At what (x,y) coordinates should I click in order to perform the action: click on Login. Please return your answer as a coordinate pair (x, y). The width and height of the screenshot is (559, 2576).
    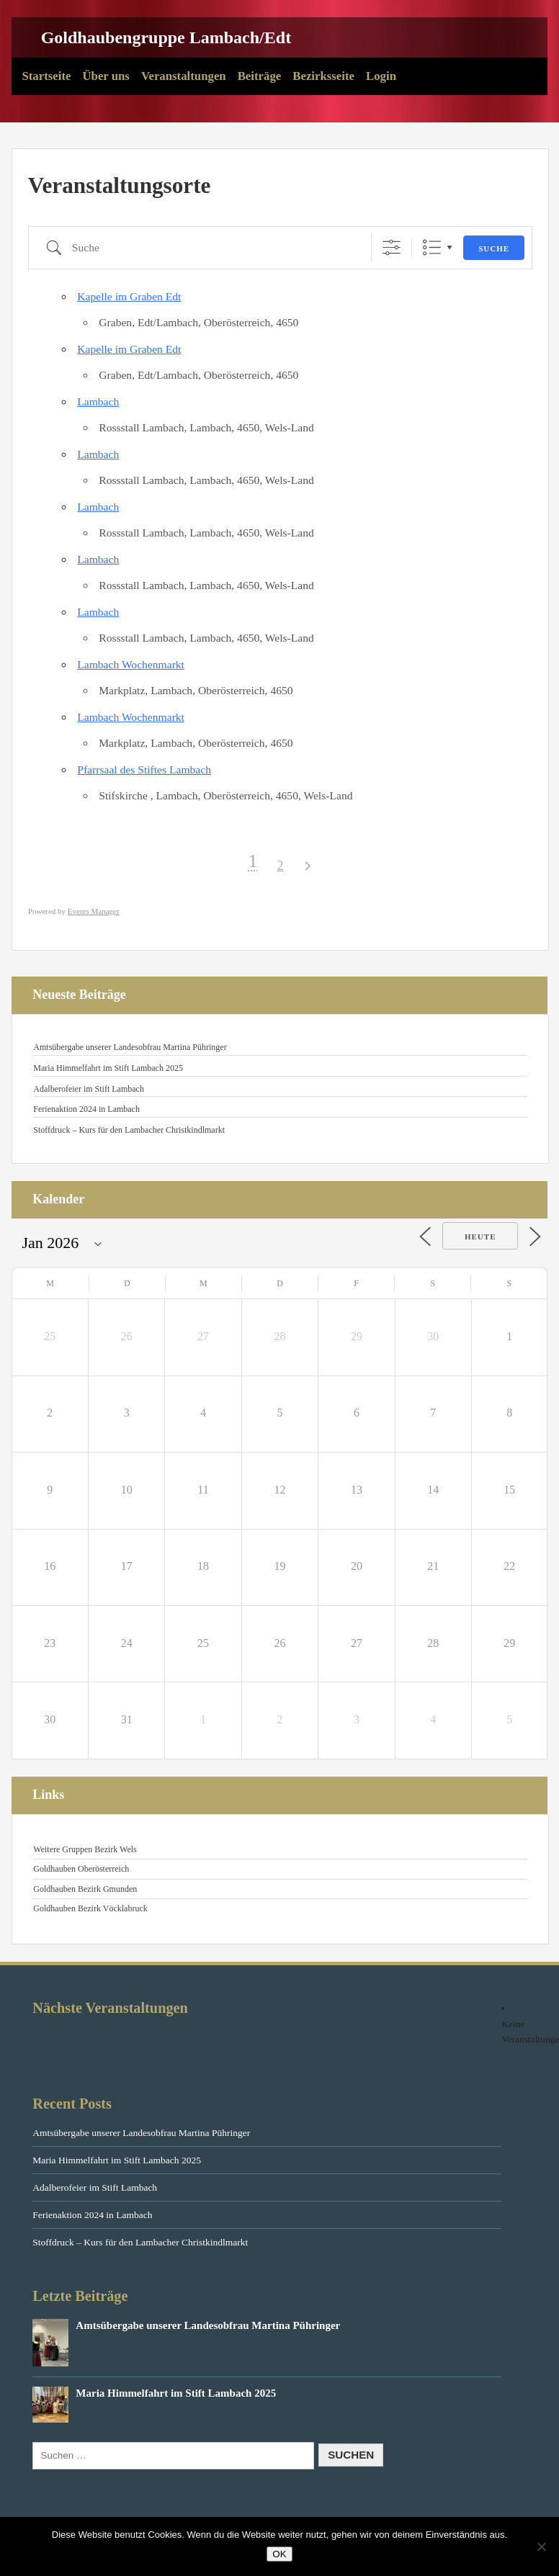
    Looking at the image, I should click on (381, 76).